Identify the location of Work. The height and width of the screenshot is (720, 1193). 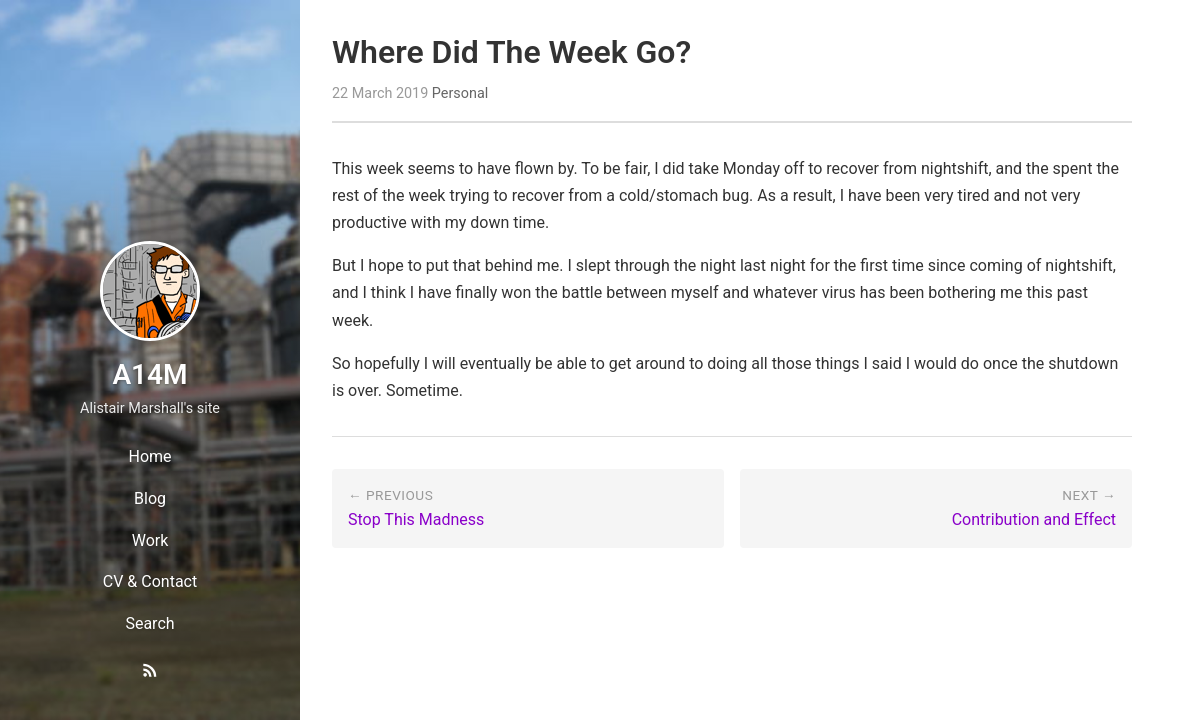
(150, 540).